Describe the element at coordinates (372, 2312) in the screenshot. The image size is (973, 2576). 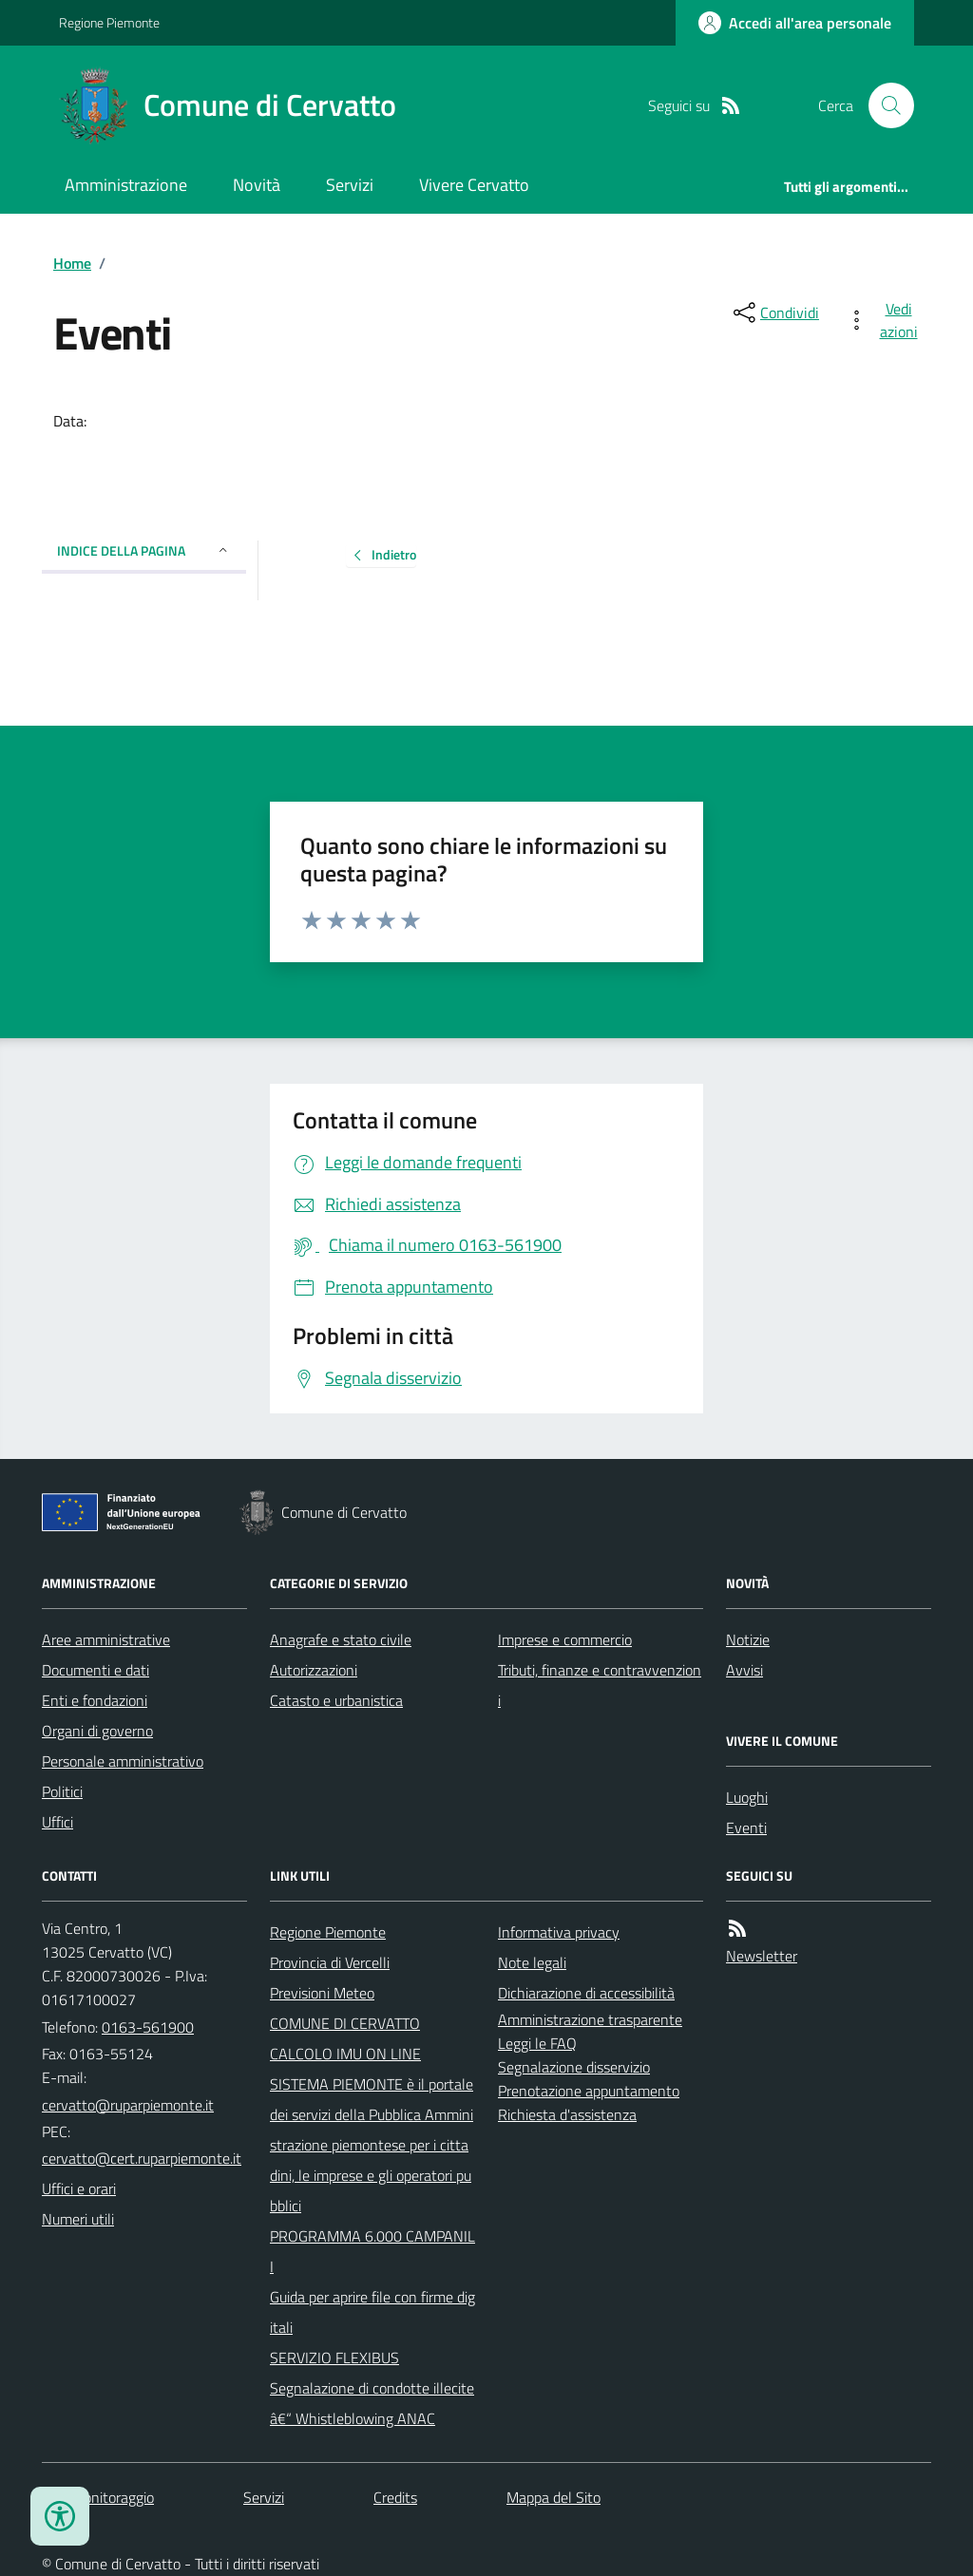
I see `Guida per aprire file con firme digitali` at that location.